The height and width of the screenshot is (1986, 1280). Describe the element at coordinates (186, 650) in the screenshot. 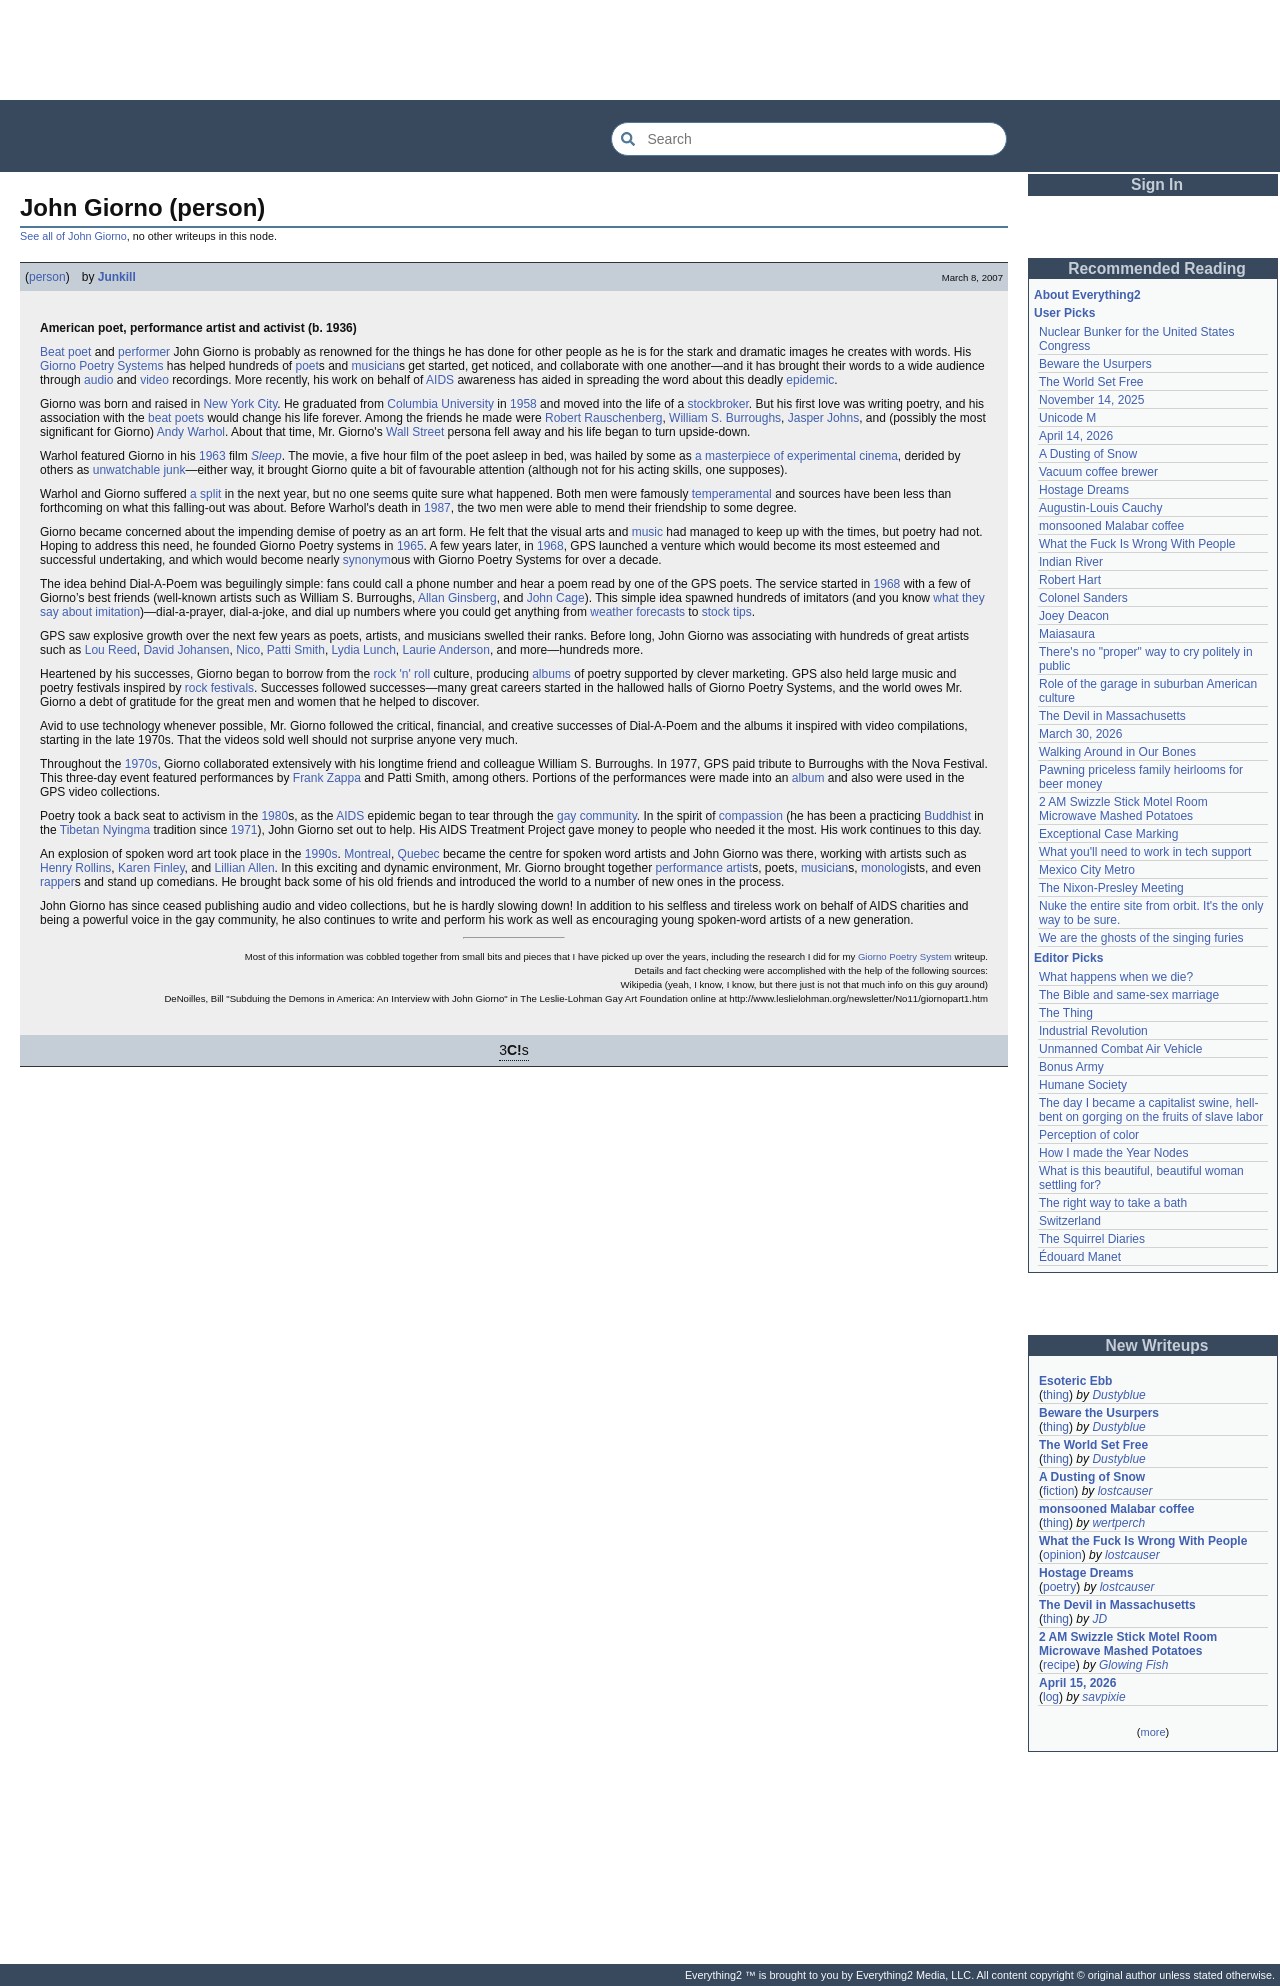

I see `David Johansen` at that location.